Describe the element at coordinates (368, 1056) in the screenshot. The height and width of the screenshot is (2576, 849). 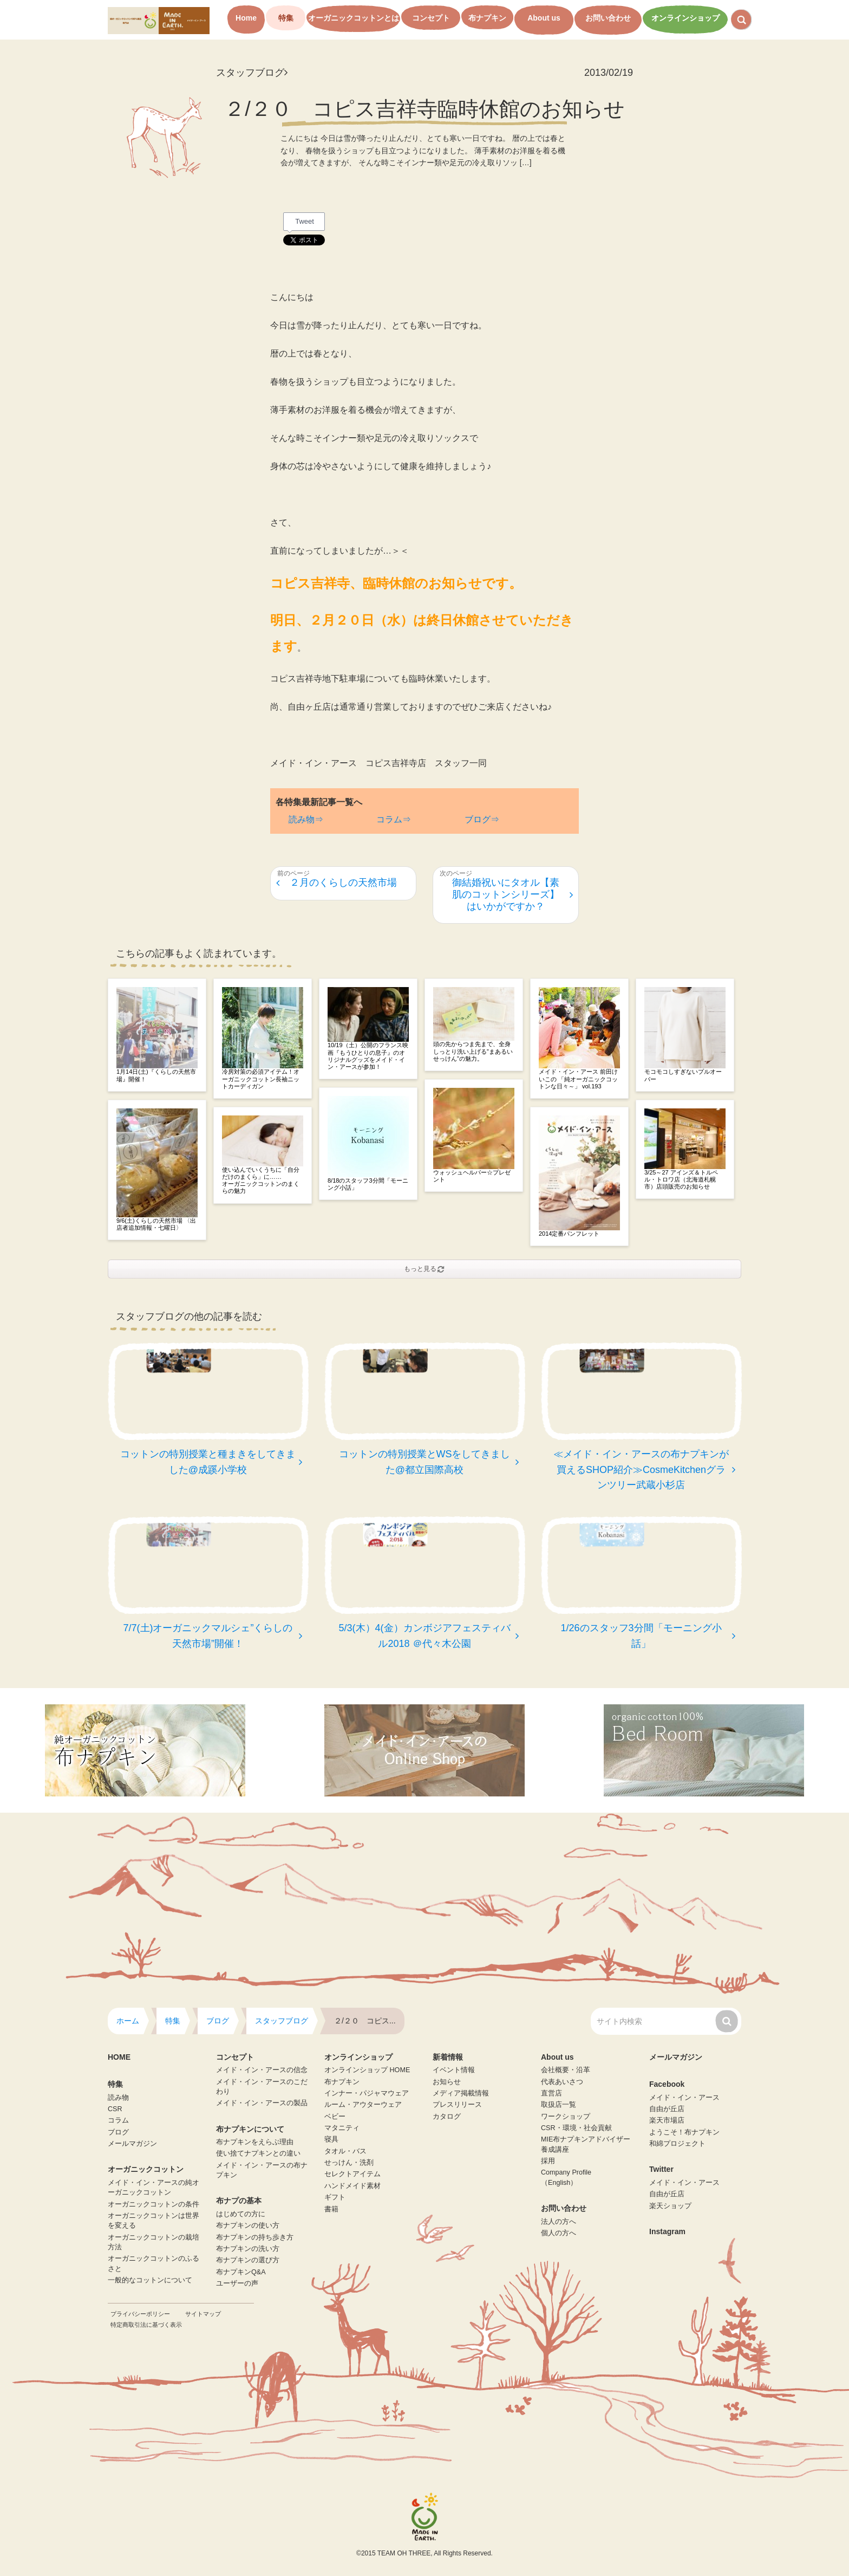
I see `10/19（土）公開のフランス映画『もうひとりの息子』のオリジナルグッズをメイド・イン・アースが参加！` at that location.